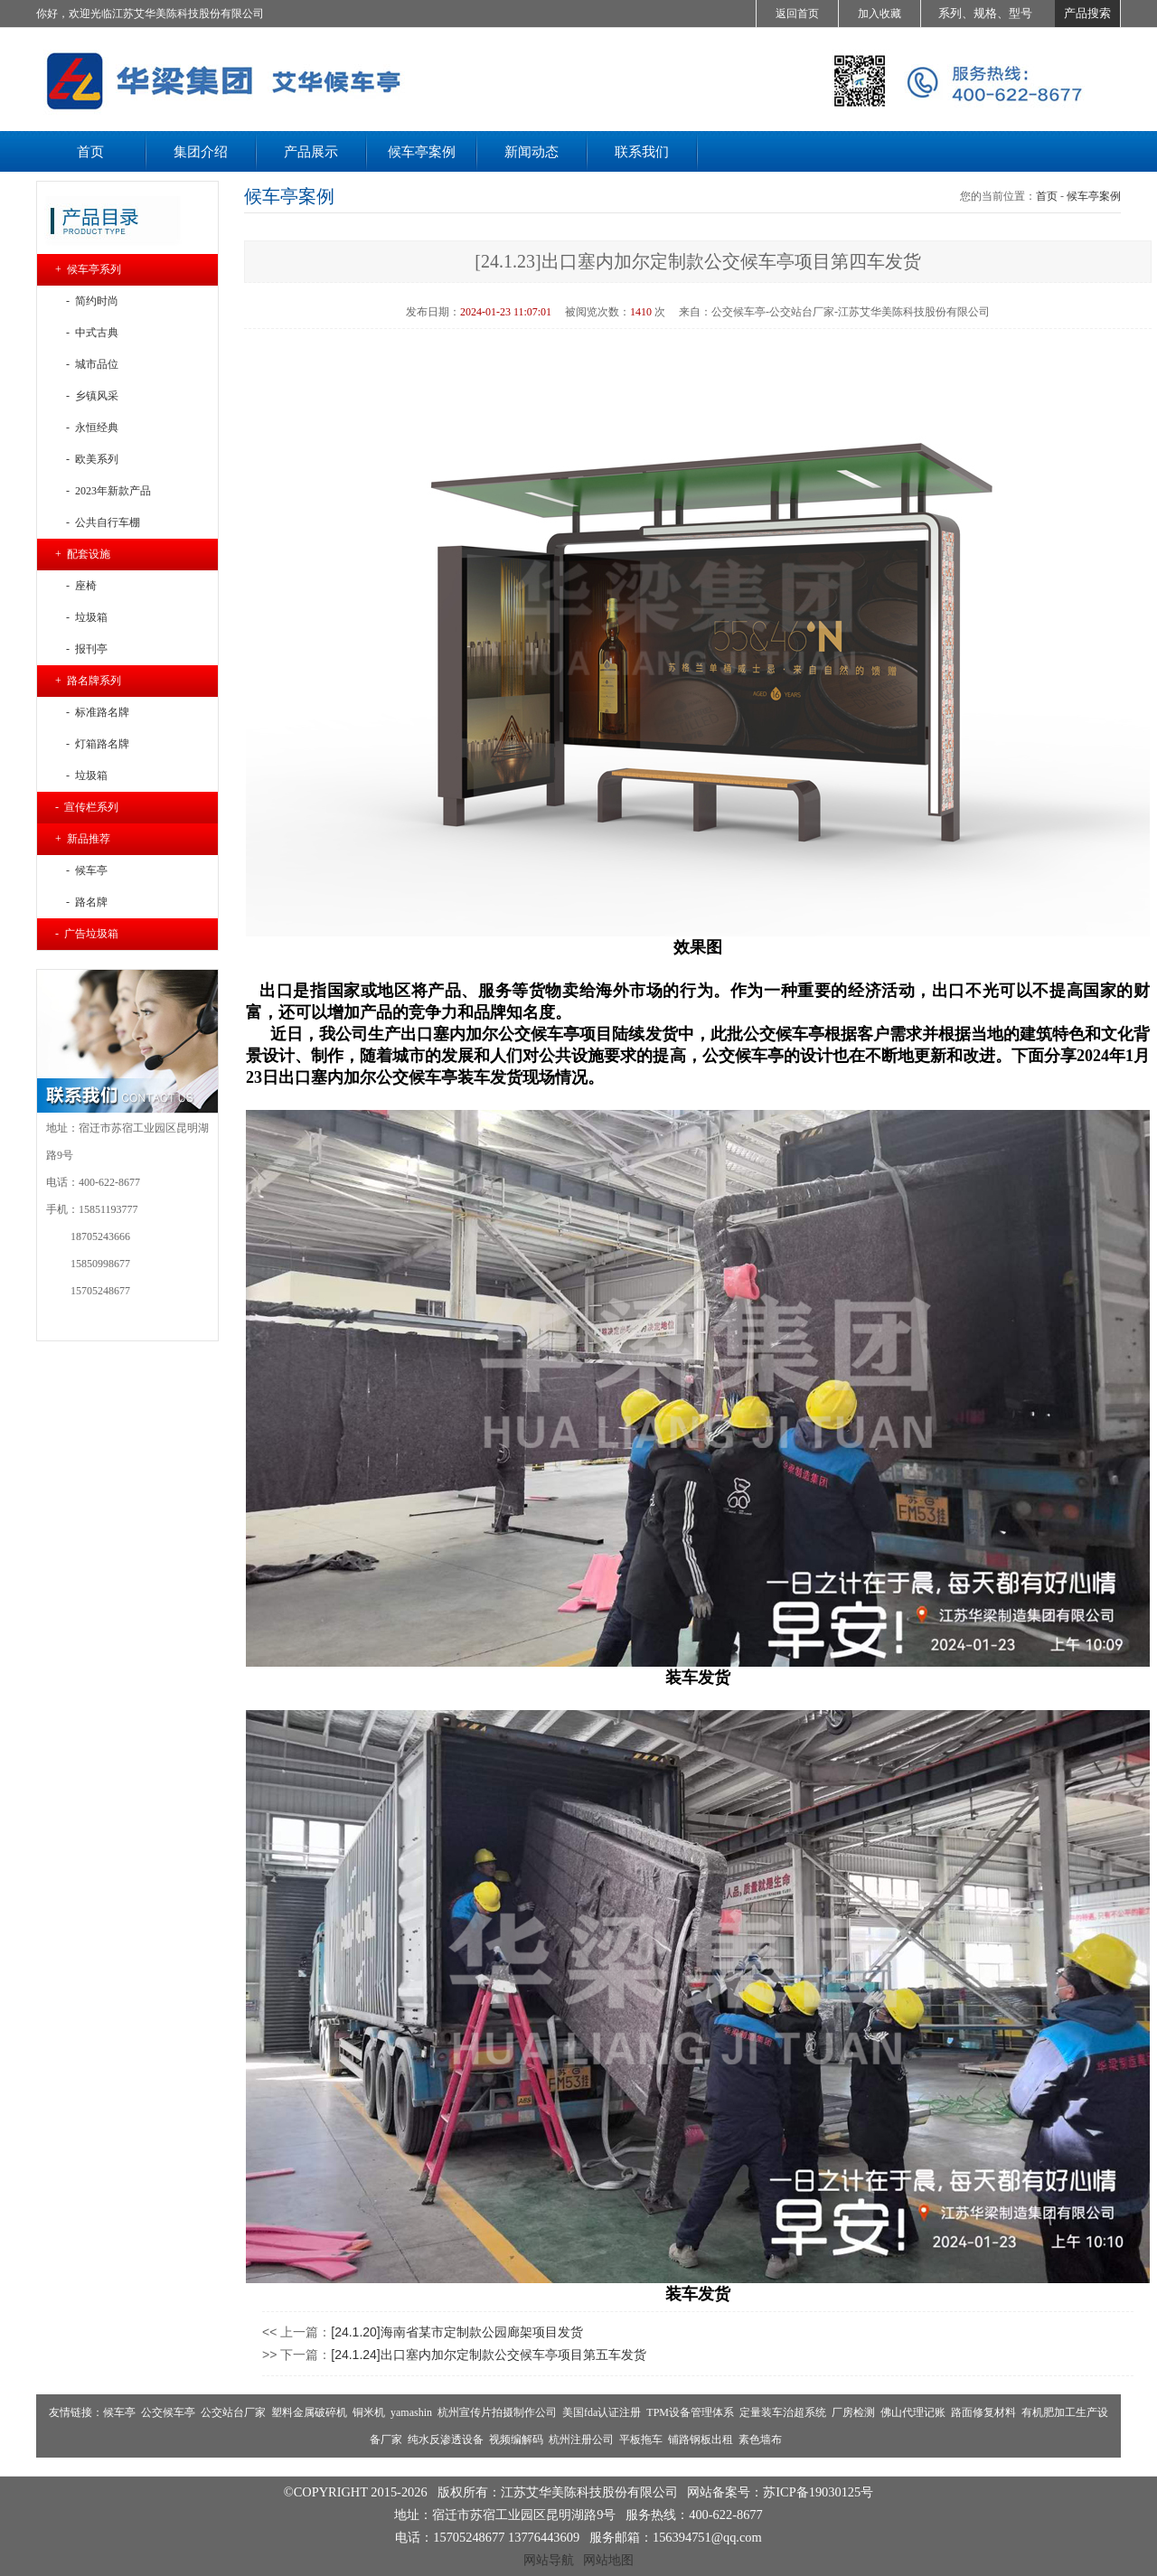 Image resolution: width=1157 pixels, height=2576 pixels. What do you see at coordinates (1047, 196) in the screenshot?
I see `首页` at bounding box center [1047, 196].